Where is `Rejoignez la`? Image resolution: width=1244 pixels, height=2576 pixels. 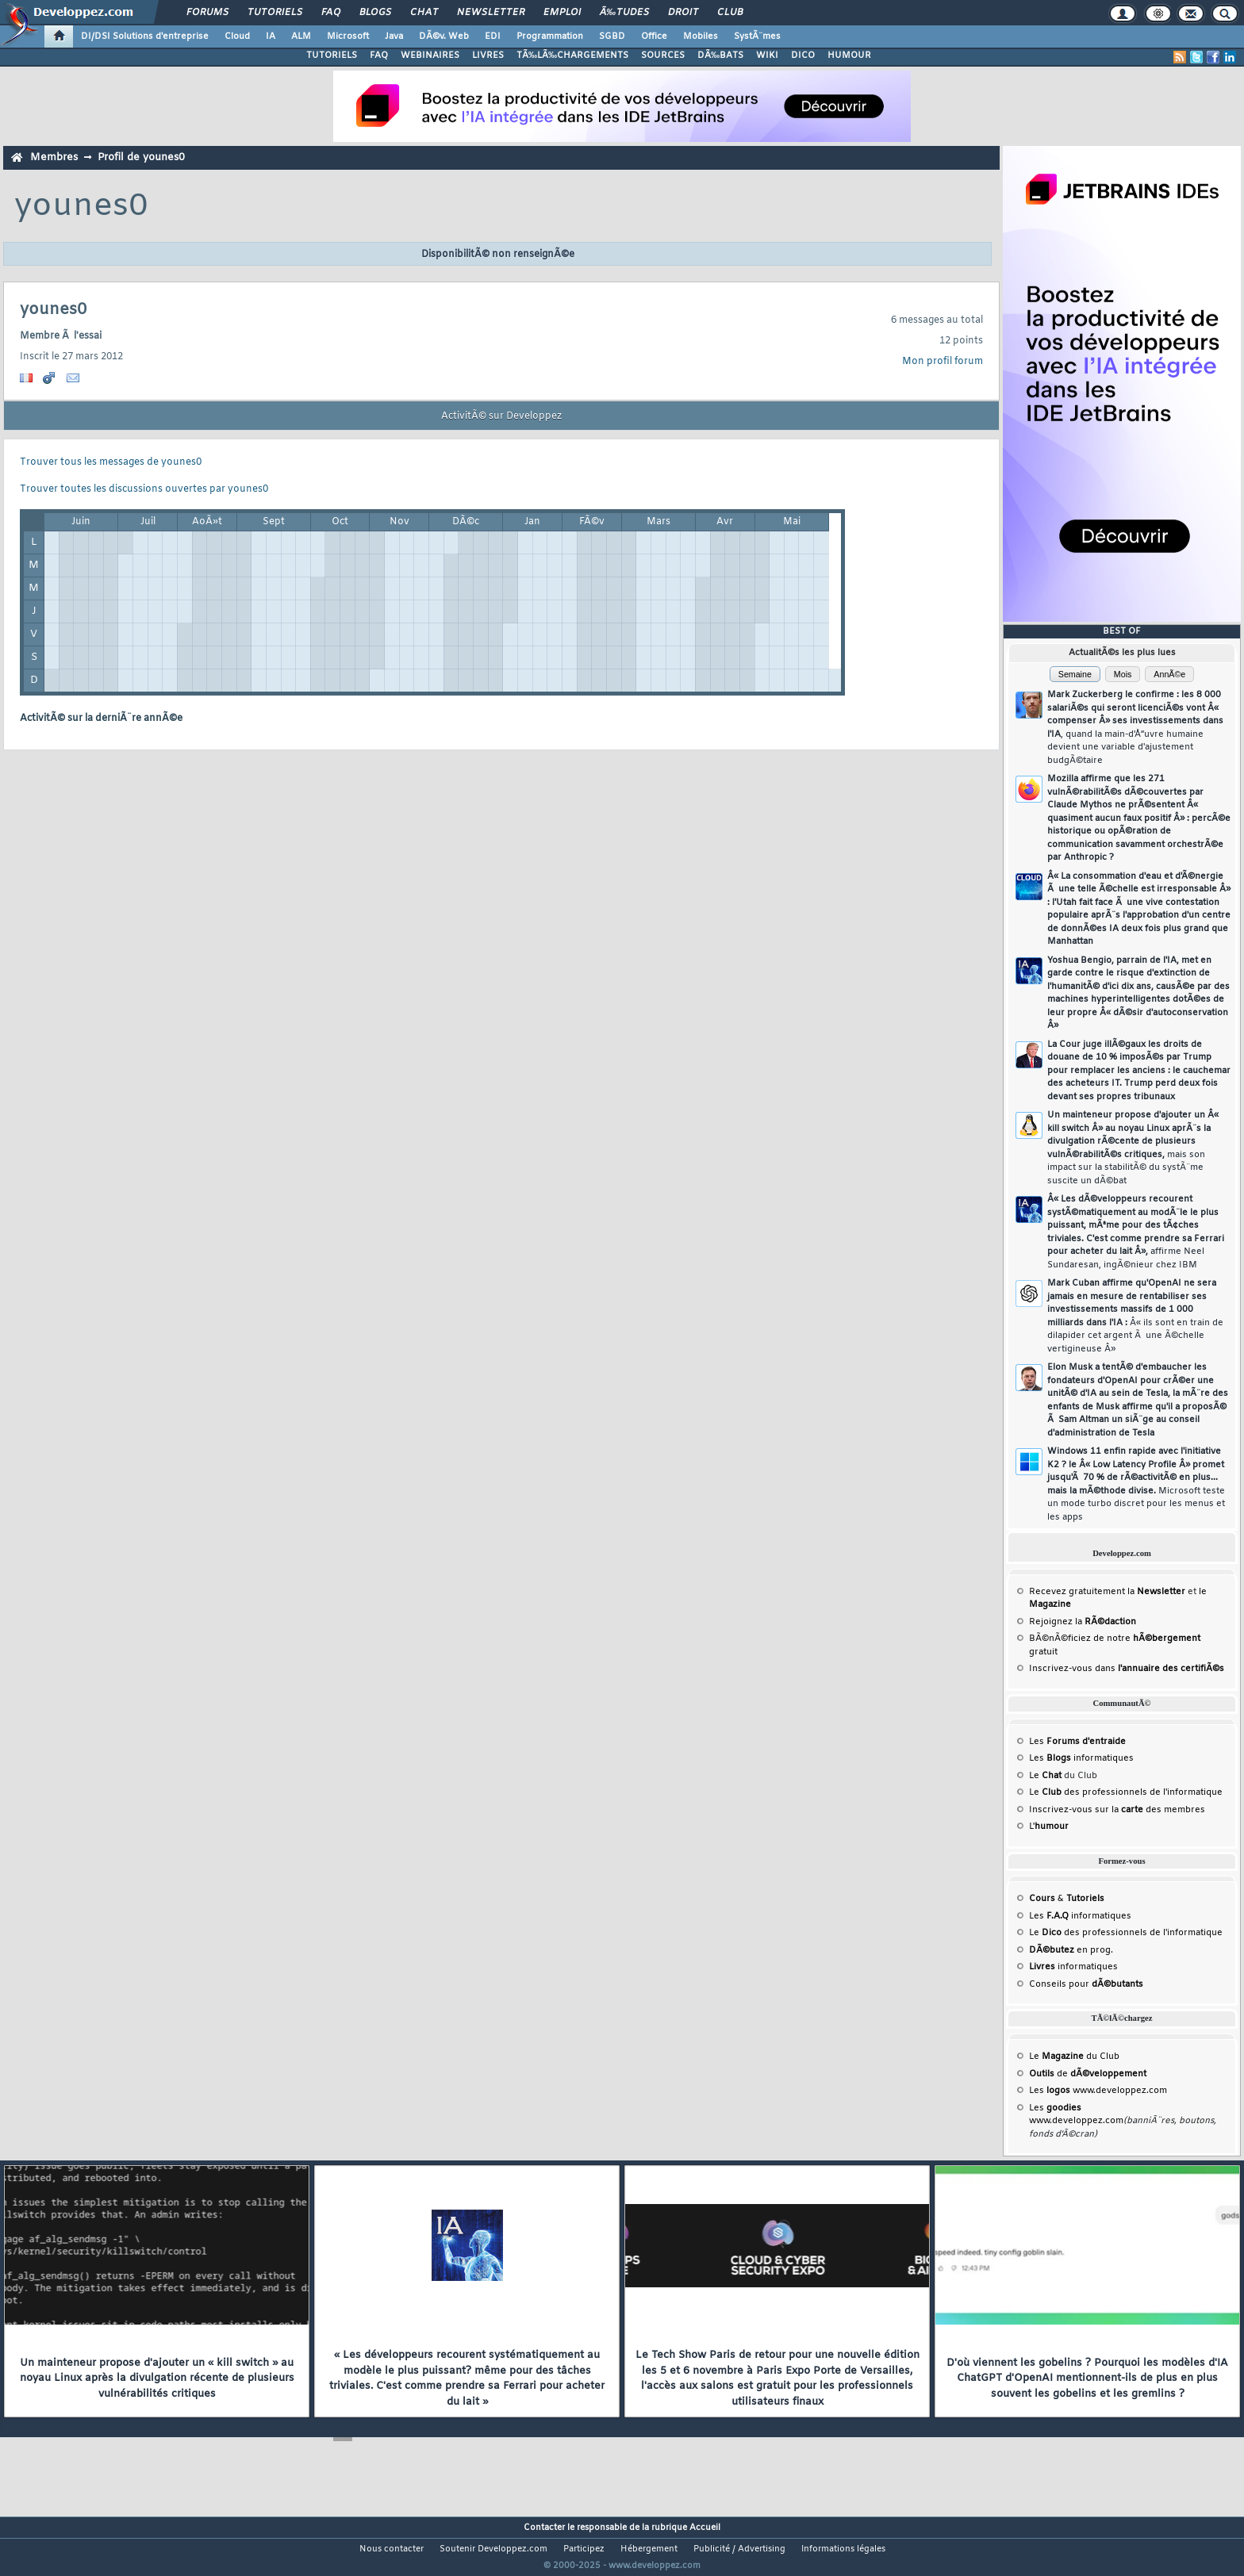
Rejoignez la is located at coordinates (1082, 1621).